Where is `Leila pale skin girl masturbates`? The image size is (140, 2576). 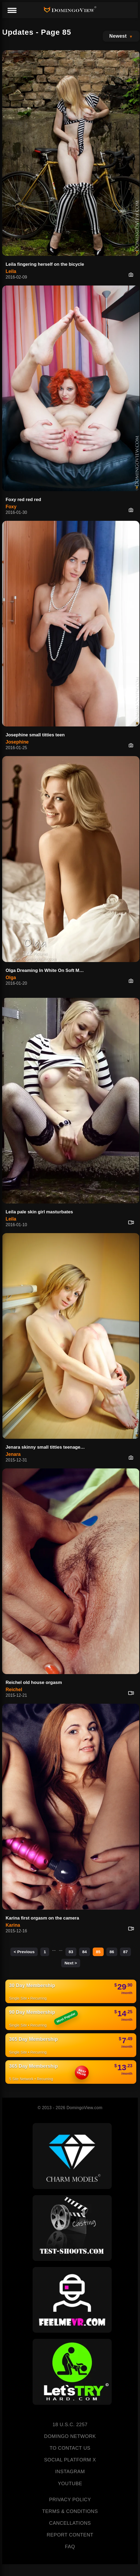 Leila pale skin girl masturbates is located at coordinates (39, 1211).